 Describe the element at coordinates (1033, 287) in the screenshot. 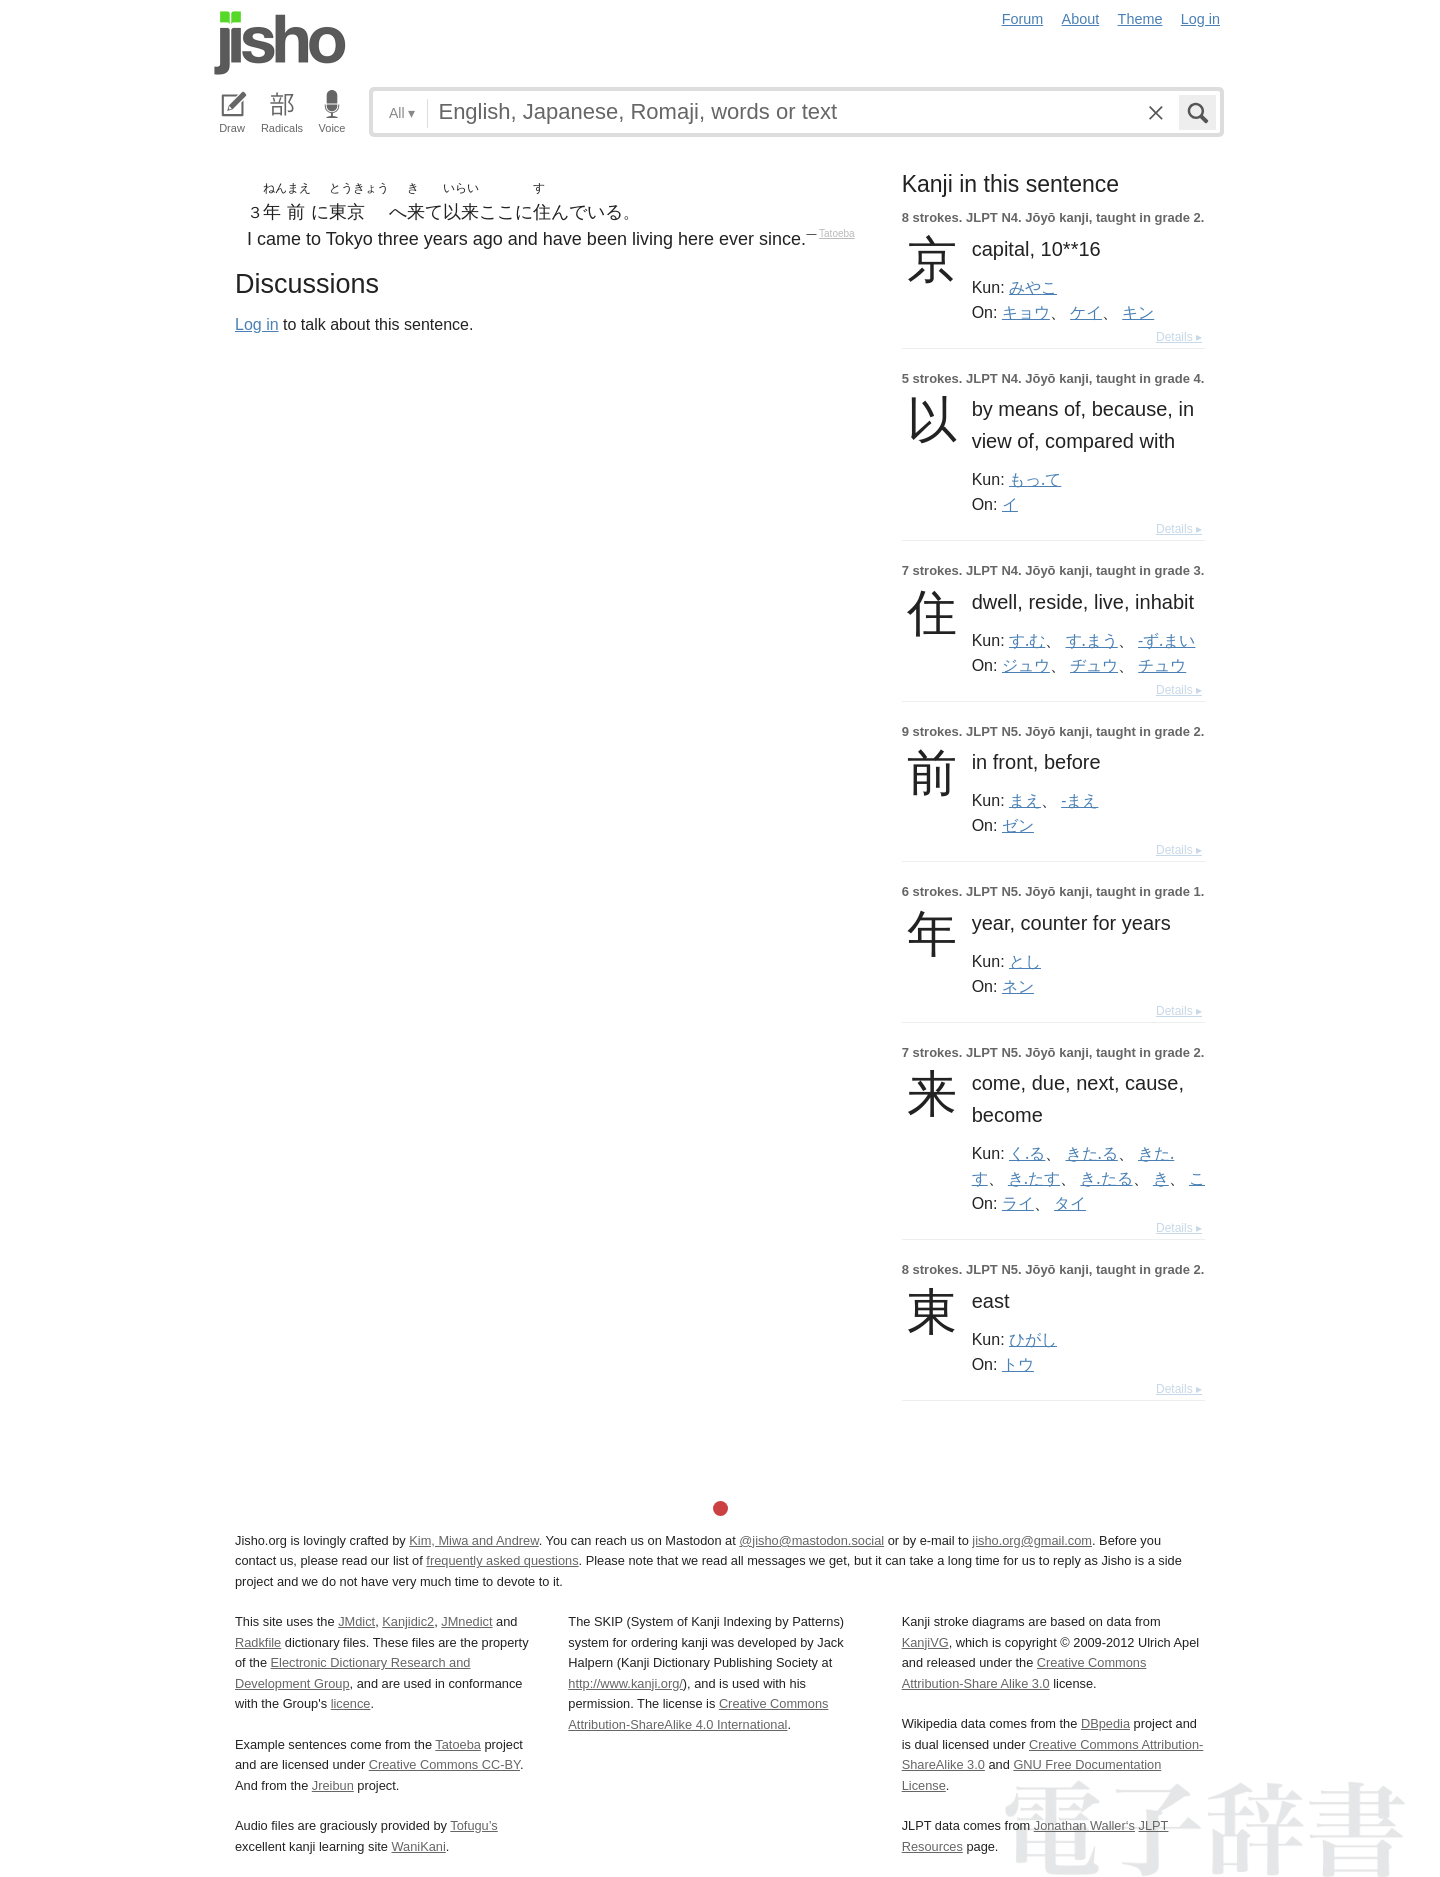

I see `みやこ` at that location.